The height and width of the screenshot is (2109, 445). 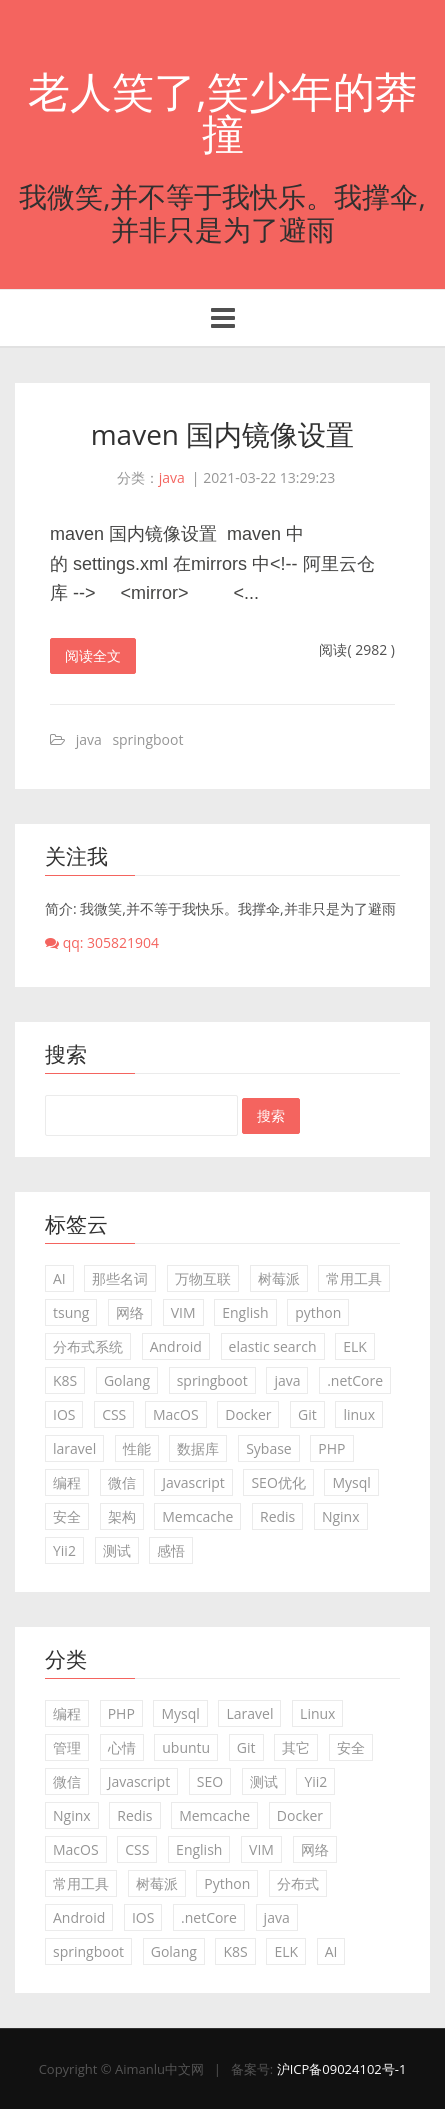 I want to click on 那些名词, so click(x=120, y=1278).